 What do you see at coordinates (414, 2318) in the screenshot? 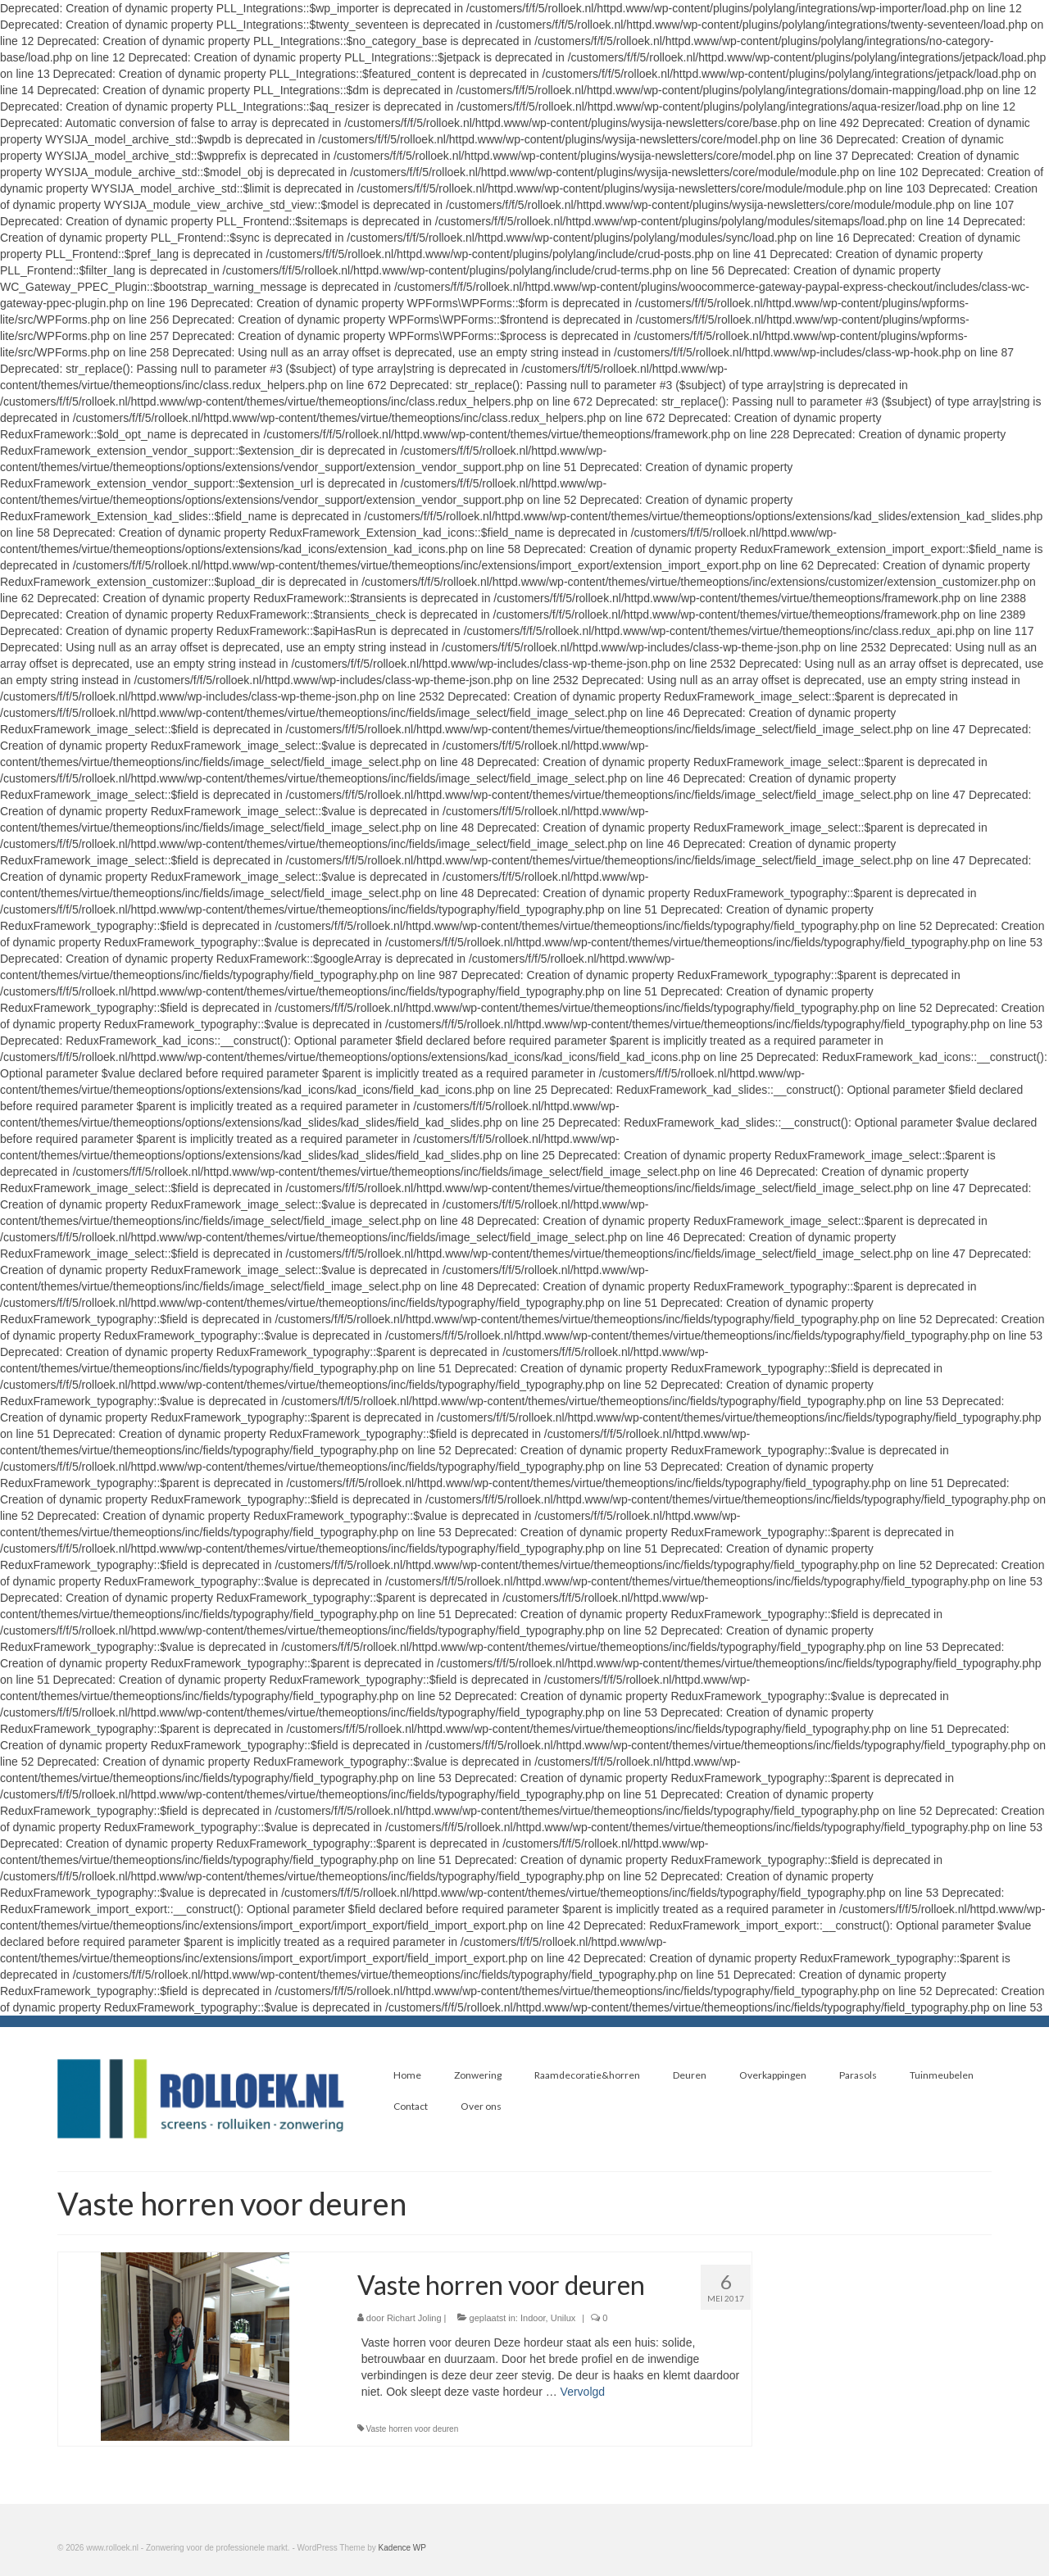
I see `Richart Joling` at bounding box center [414, 2318].